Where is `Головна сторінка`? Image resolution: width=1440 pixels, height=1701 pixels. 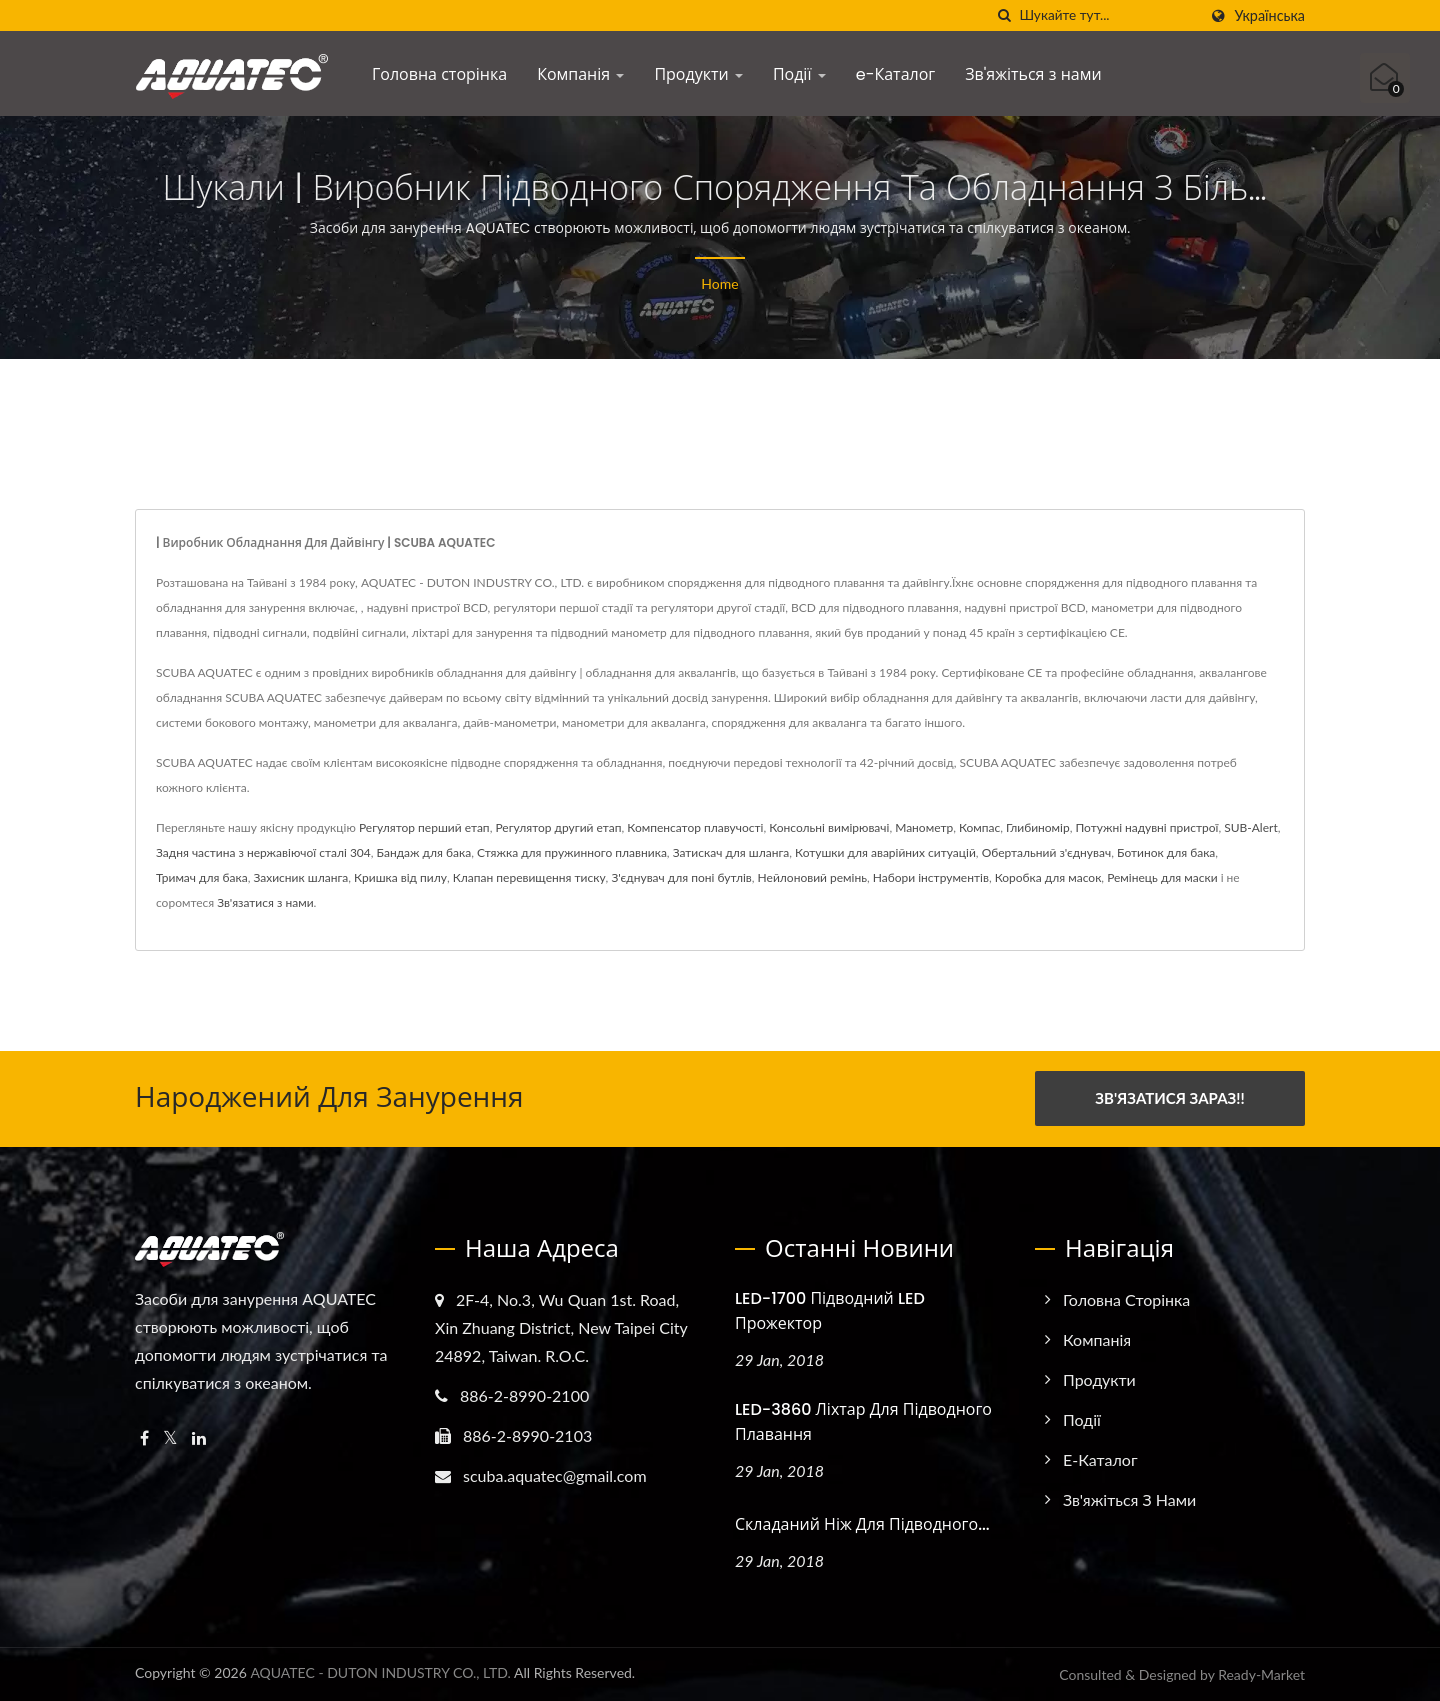
Головна сторінка is located at coordinates (439, 74).